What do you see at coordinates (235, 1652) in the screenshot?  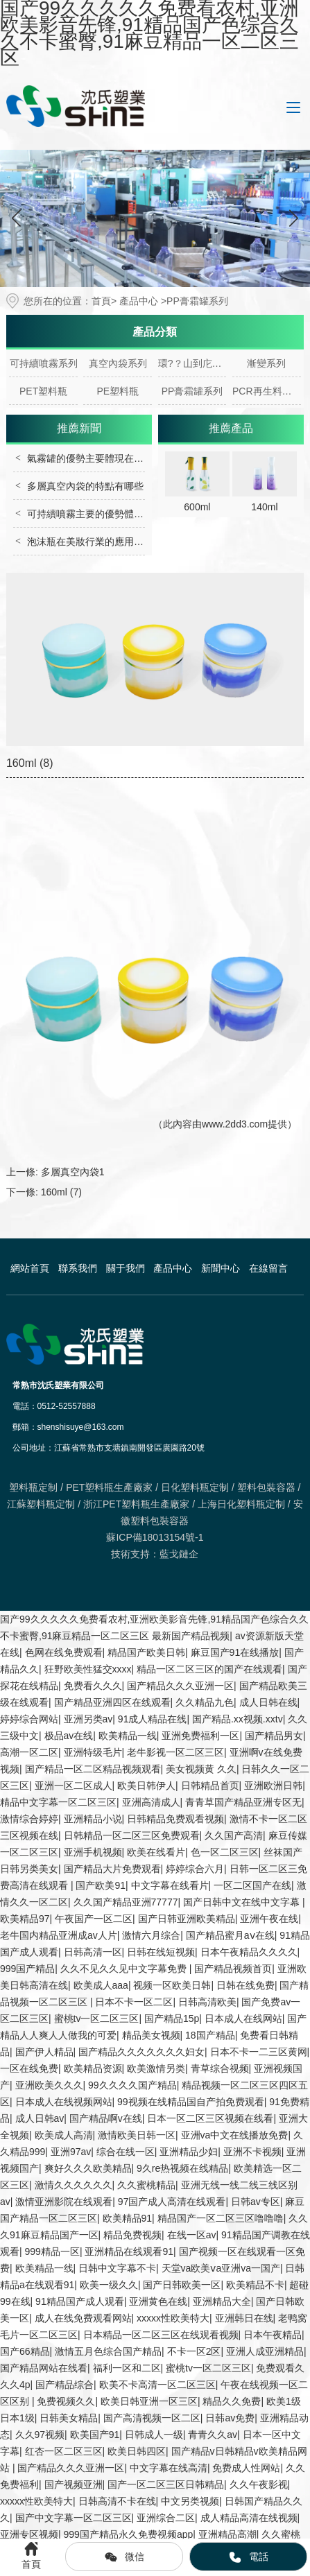 I see `麻豆国产91在线播放` at bounding box center [235, 1652].